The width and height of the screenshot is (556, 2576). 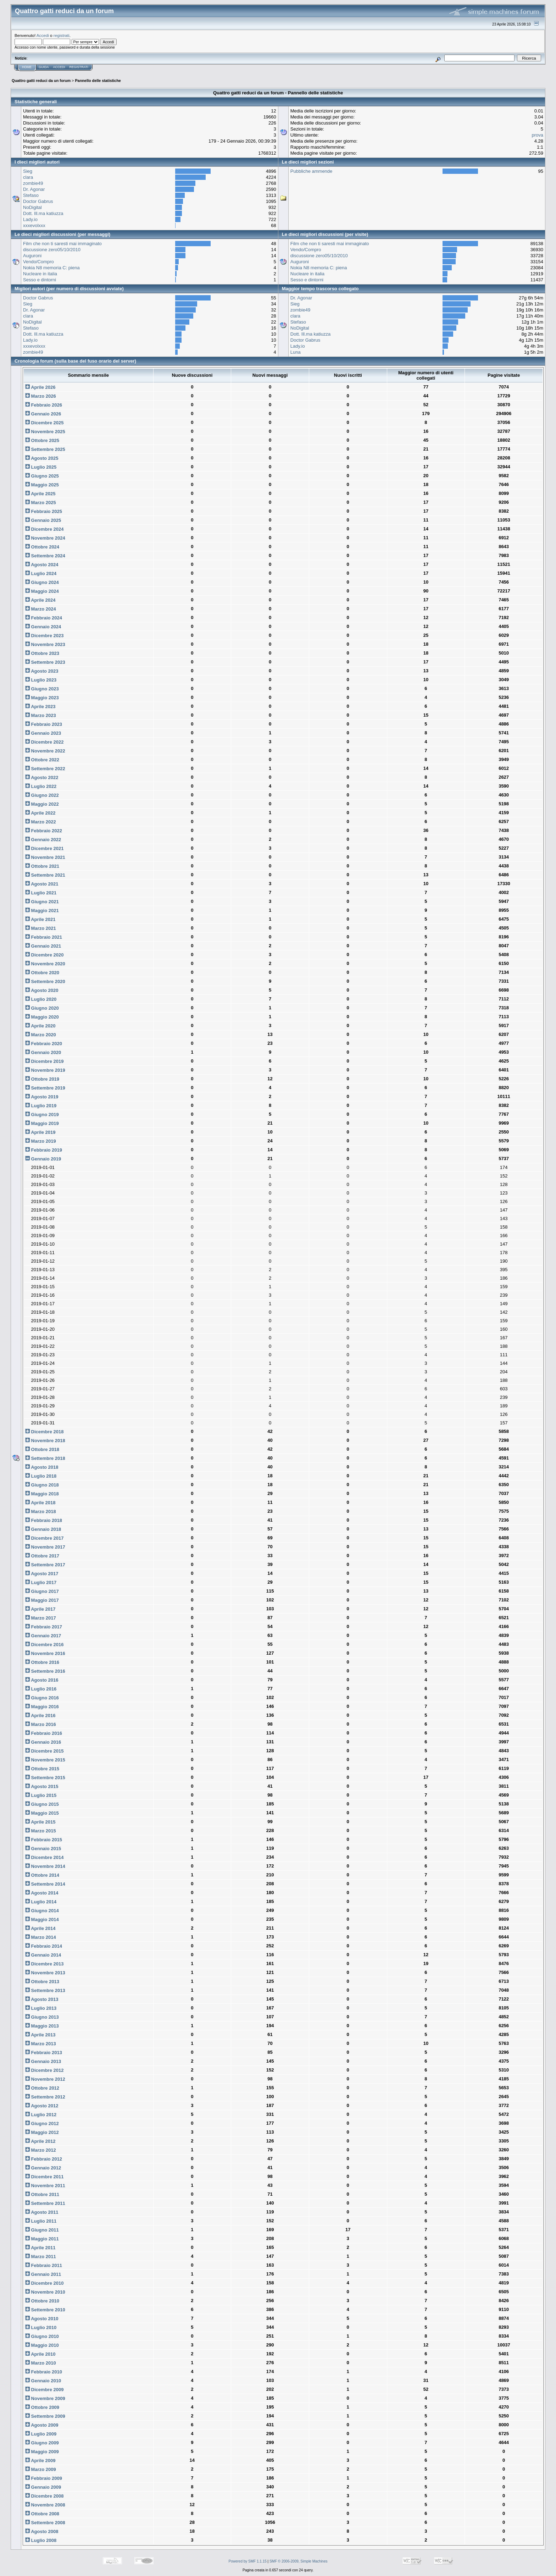 What do you see at coordinates (43, 1159) in the screenshot?
I see `Gennaio 2019` at bounding box center [43, 1159].